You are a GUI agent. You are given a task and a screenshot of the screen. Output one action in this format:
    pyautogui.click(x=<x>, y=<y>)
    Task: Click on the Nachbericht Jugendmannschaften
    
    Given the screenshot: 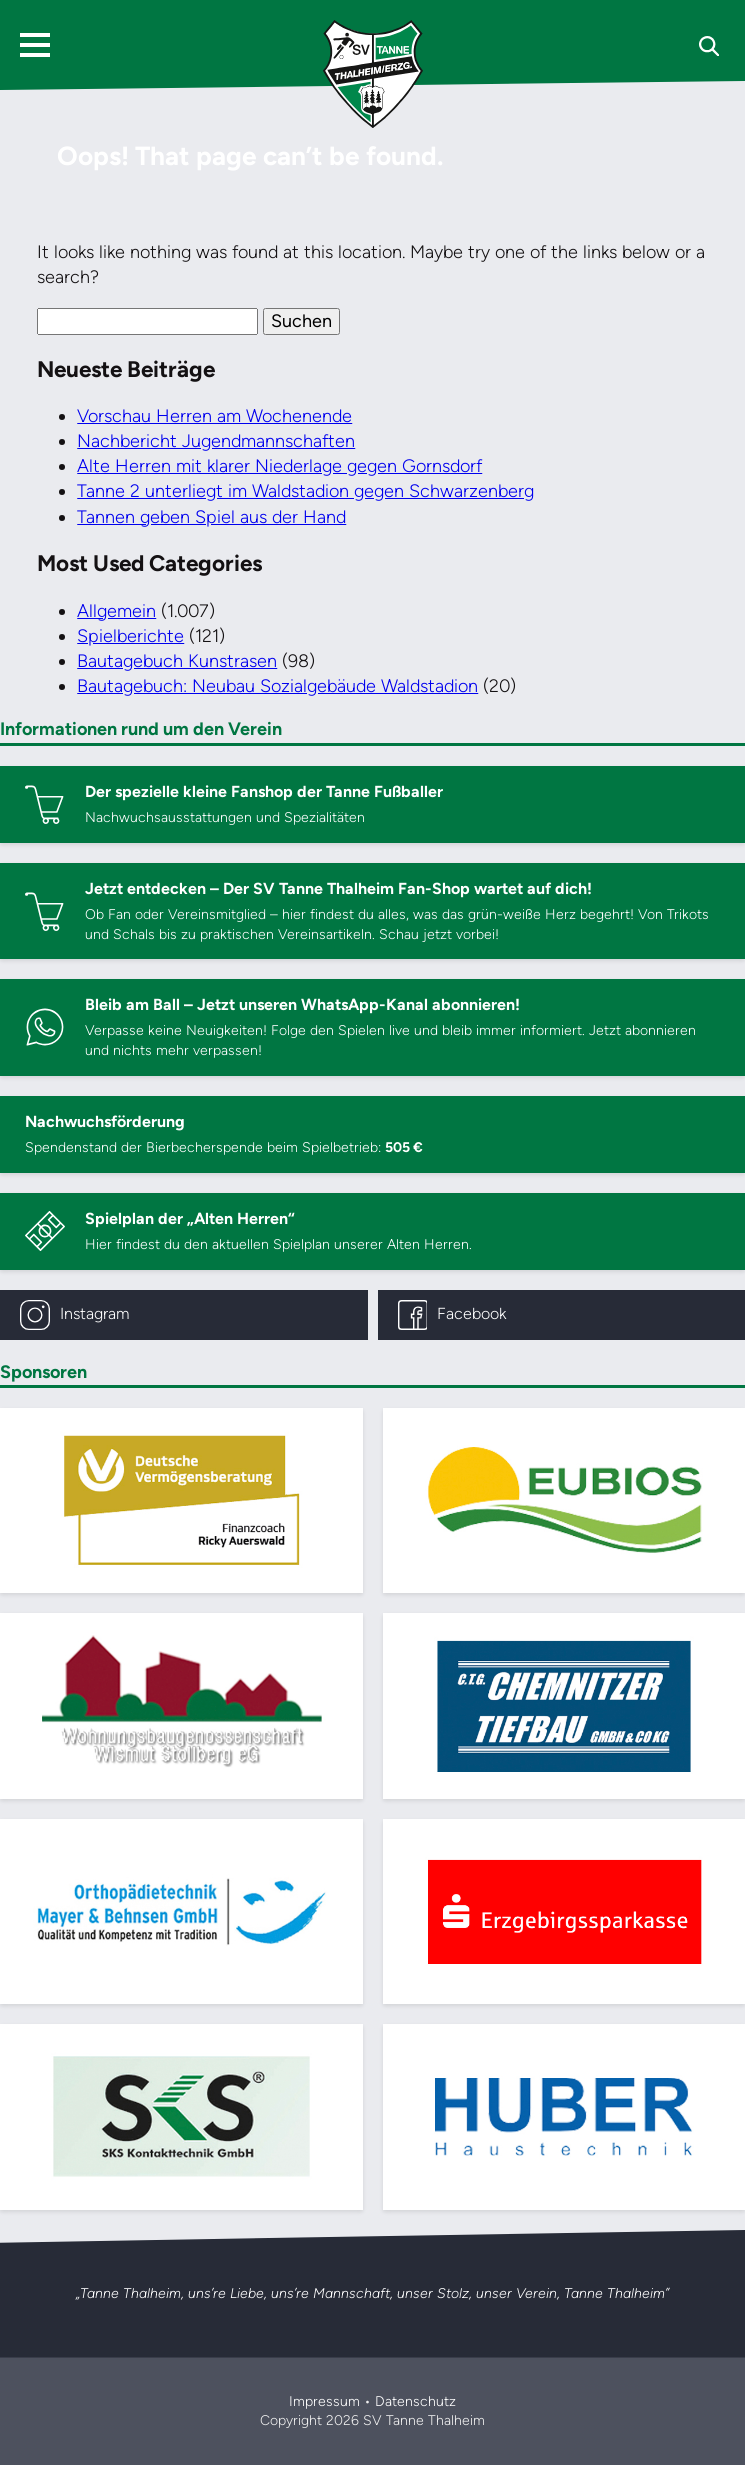 What is the action you would take?
    pyautogui.click(x=216, y=441)
    